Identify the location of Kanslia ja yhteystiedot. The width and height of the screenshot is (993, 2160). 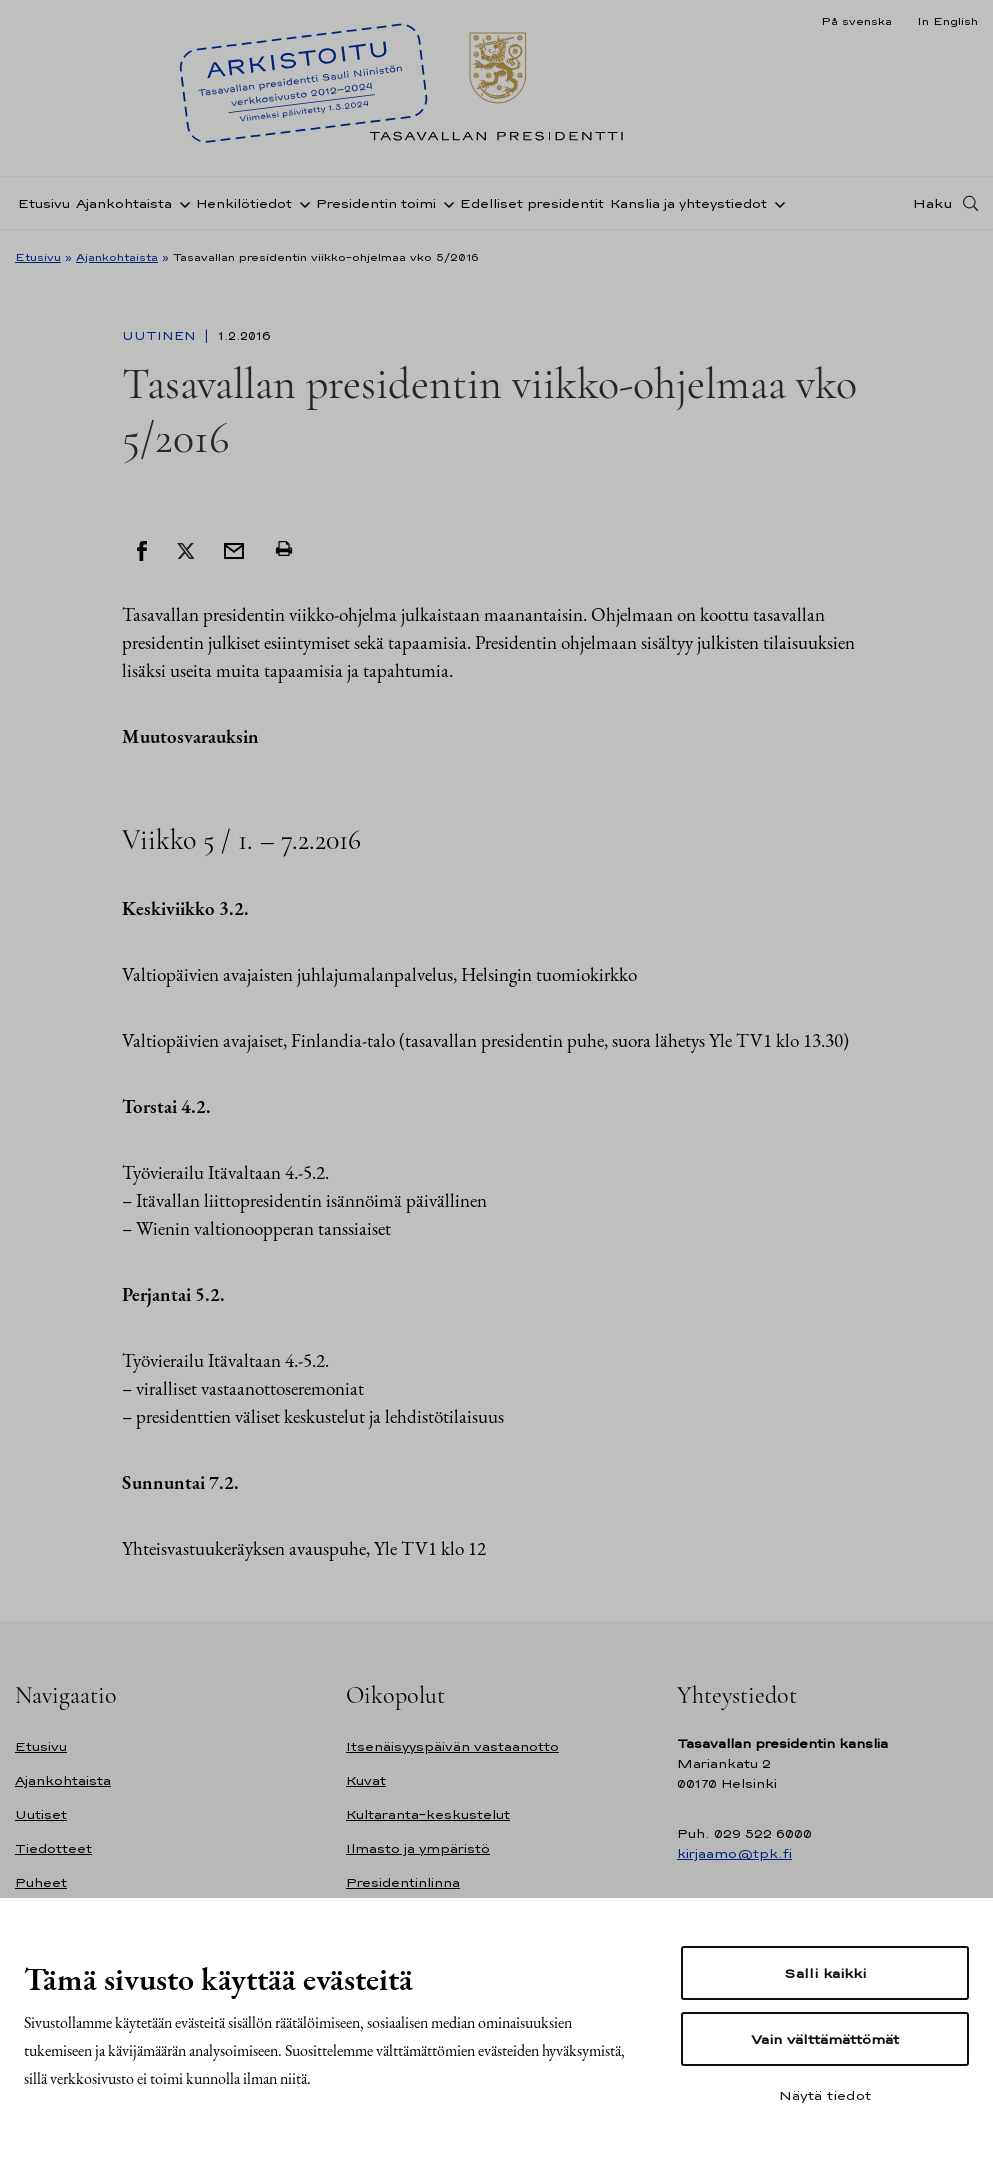
(688, 203).